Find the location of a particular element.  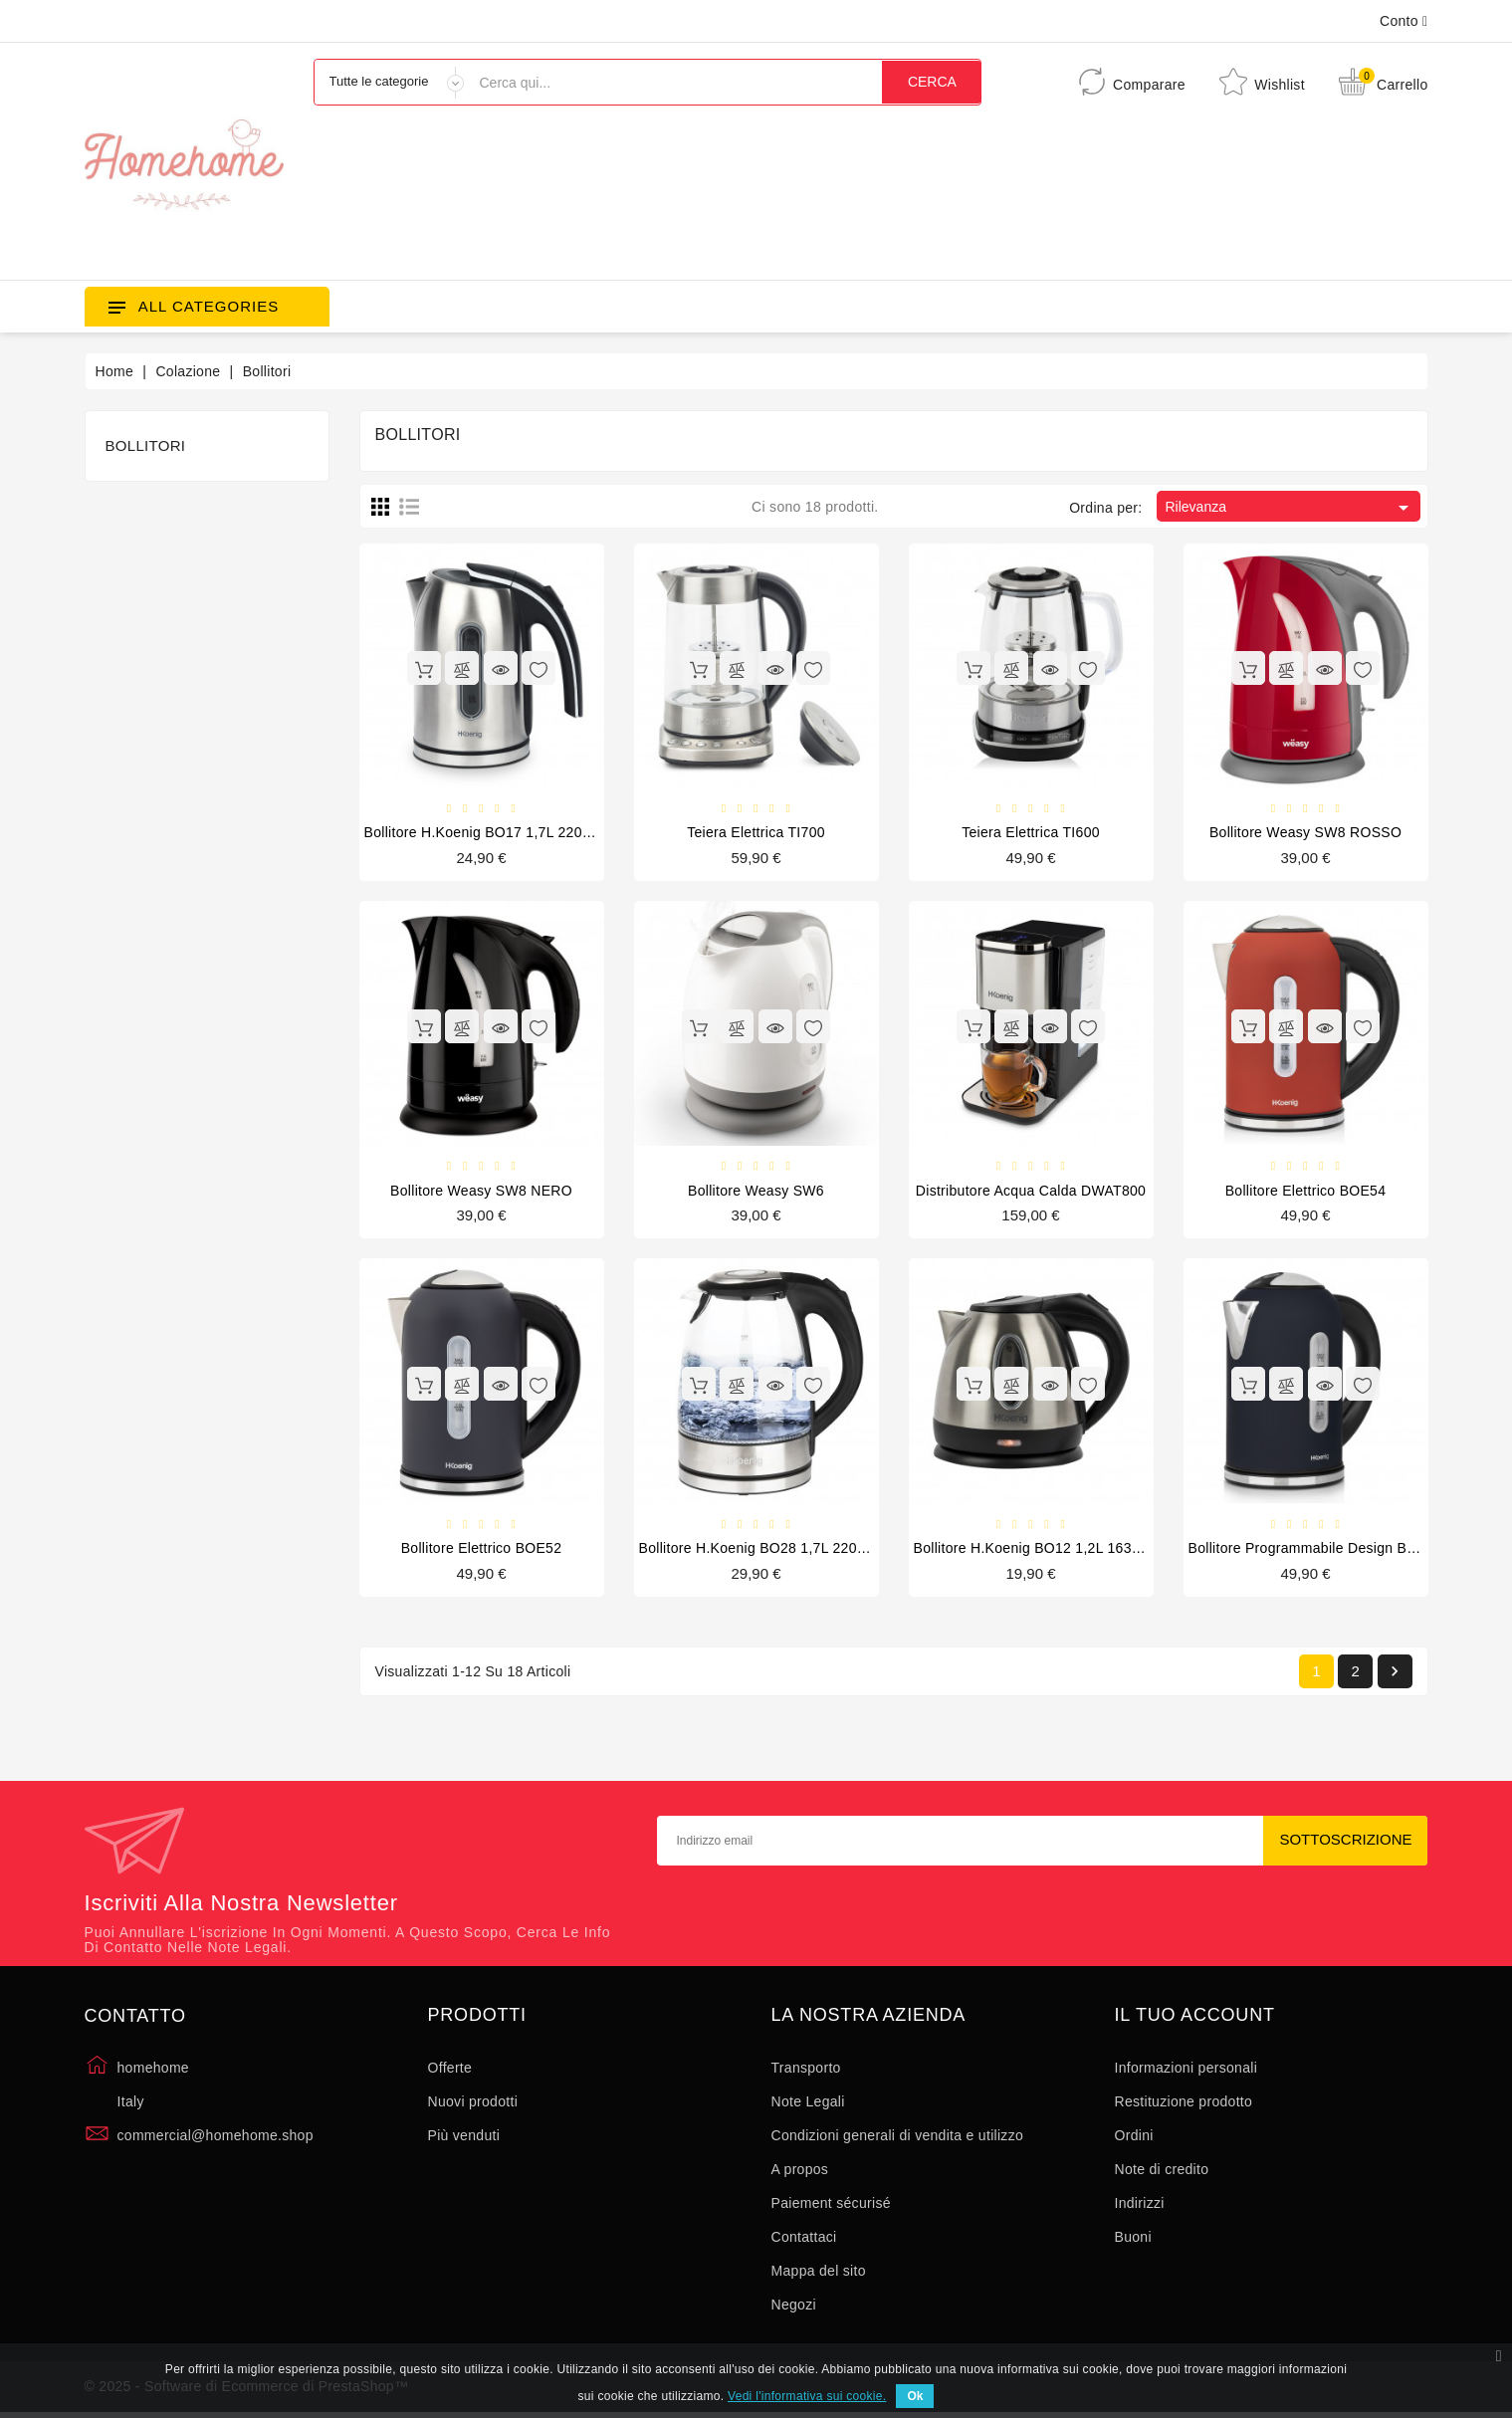

Offerte is located at coordinates (450, 2071).